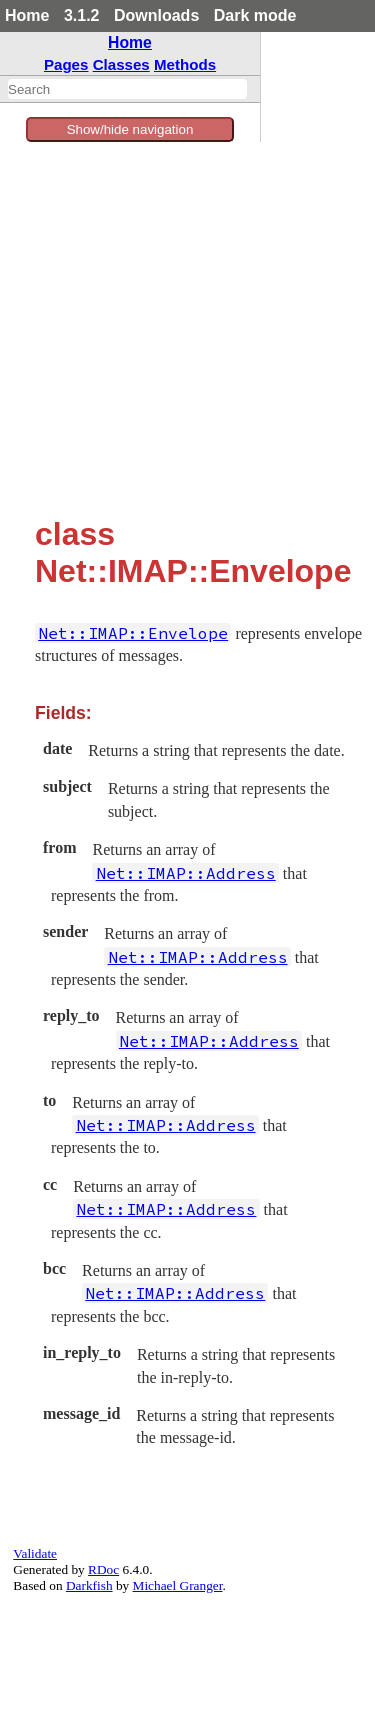  I want to click on Classes, so click(121, 64).